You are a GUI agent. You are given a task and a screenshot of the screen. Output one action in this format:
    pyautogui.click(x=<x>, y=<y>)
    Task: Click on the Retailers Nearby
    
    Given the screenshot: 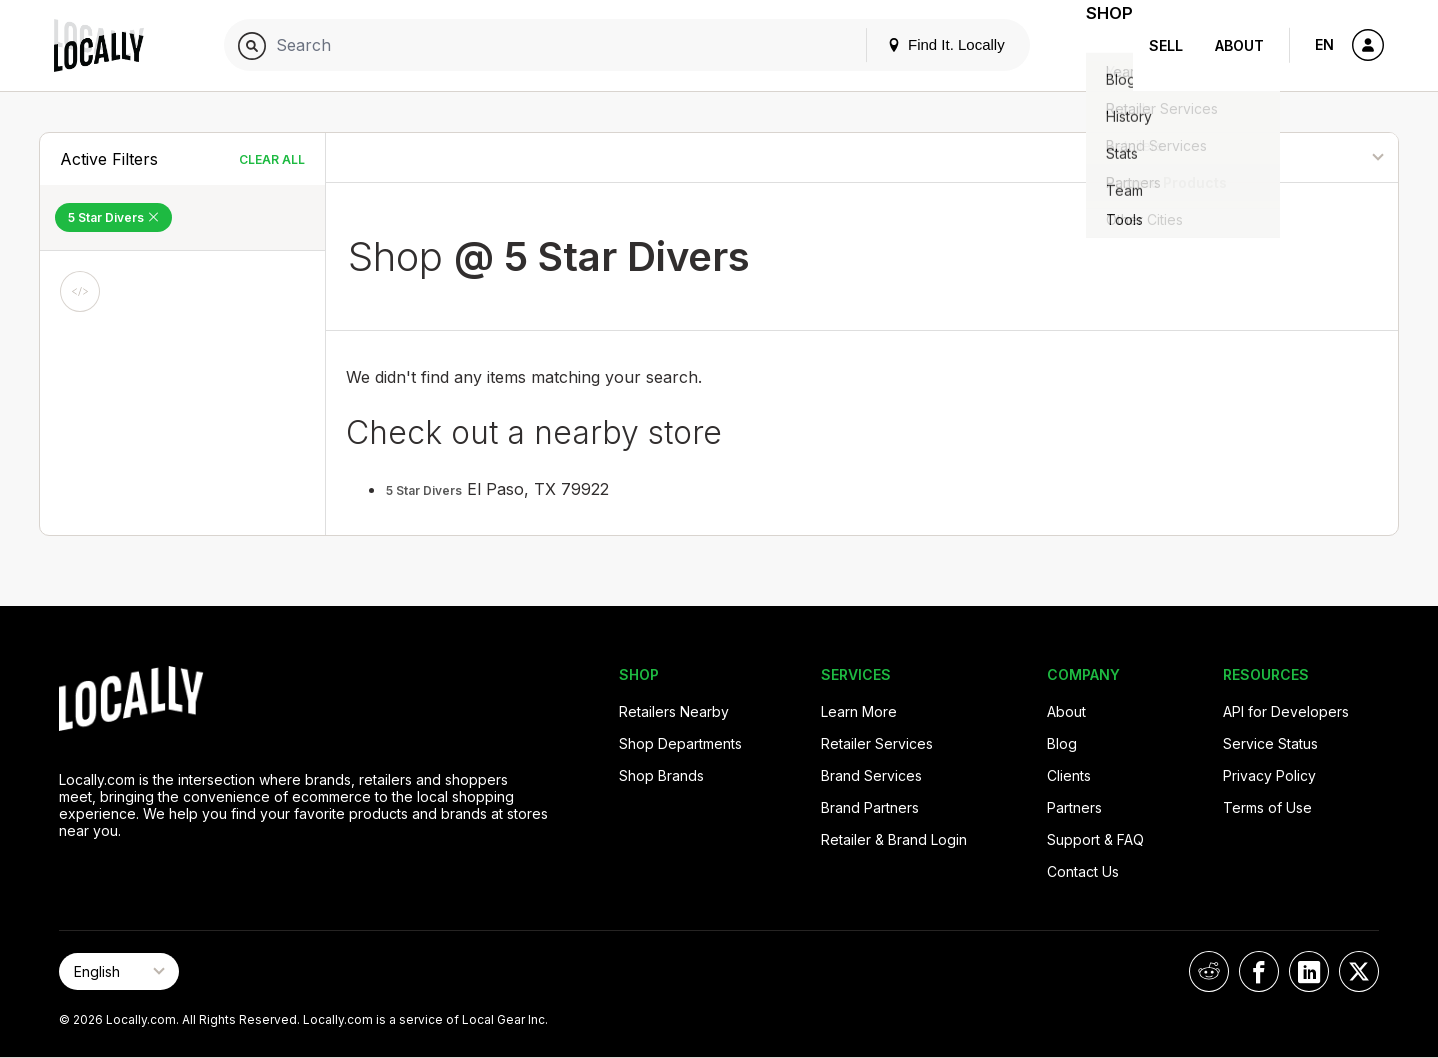 What is the action you would take?
    pyautogui.click(x=674, y=711)
    